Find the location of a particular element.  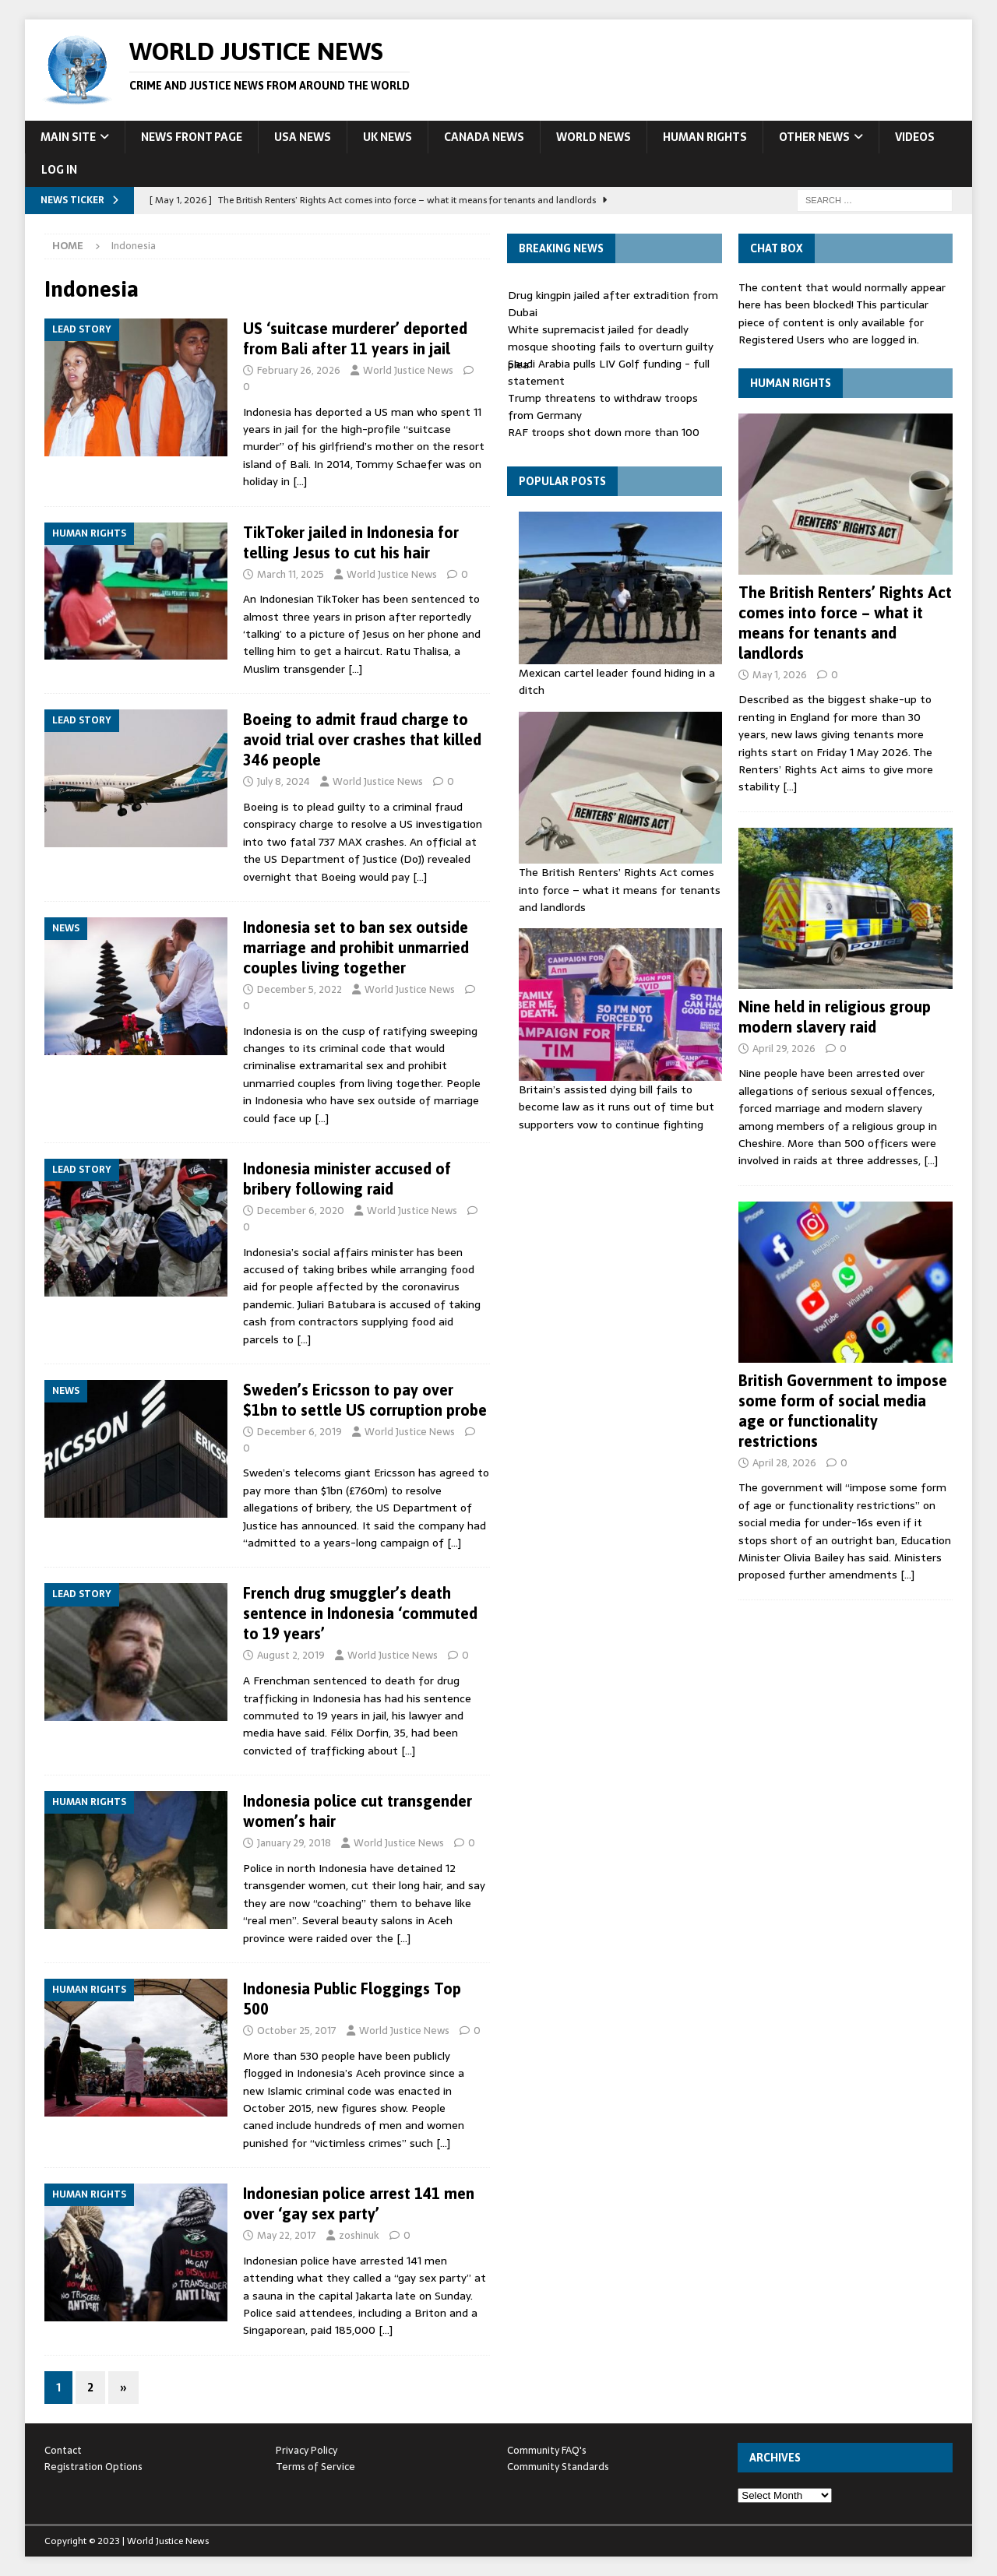

Privacy Policy is located at coordinates (306, 2450).